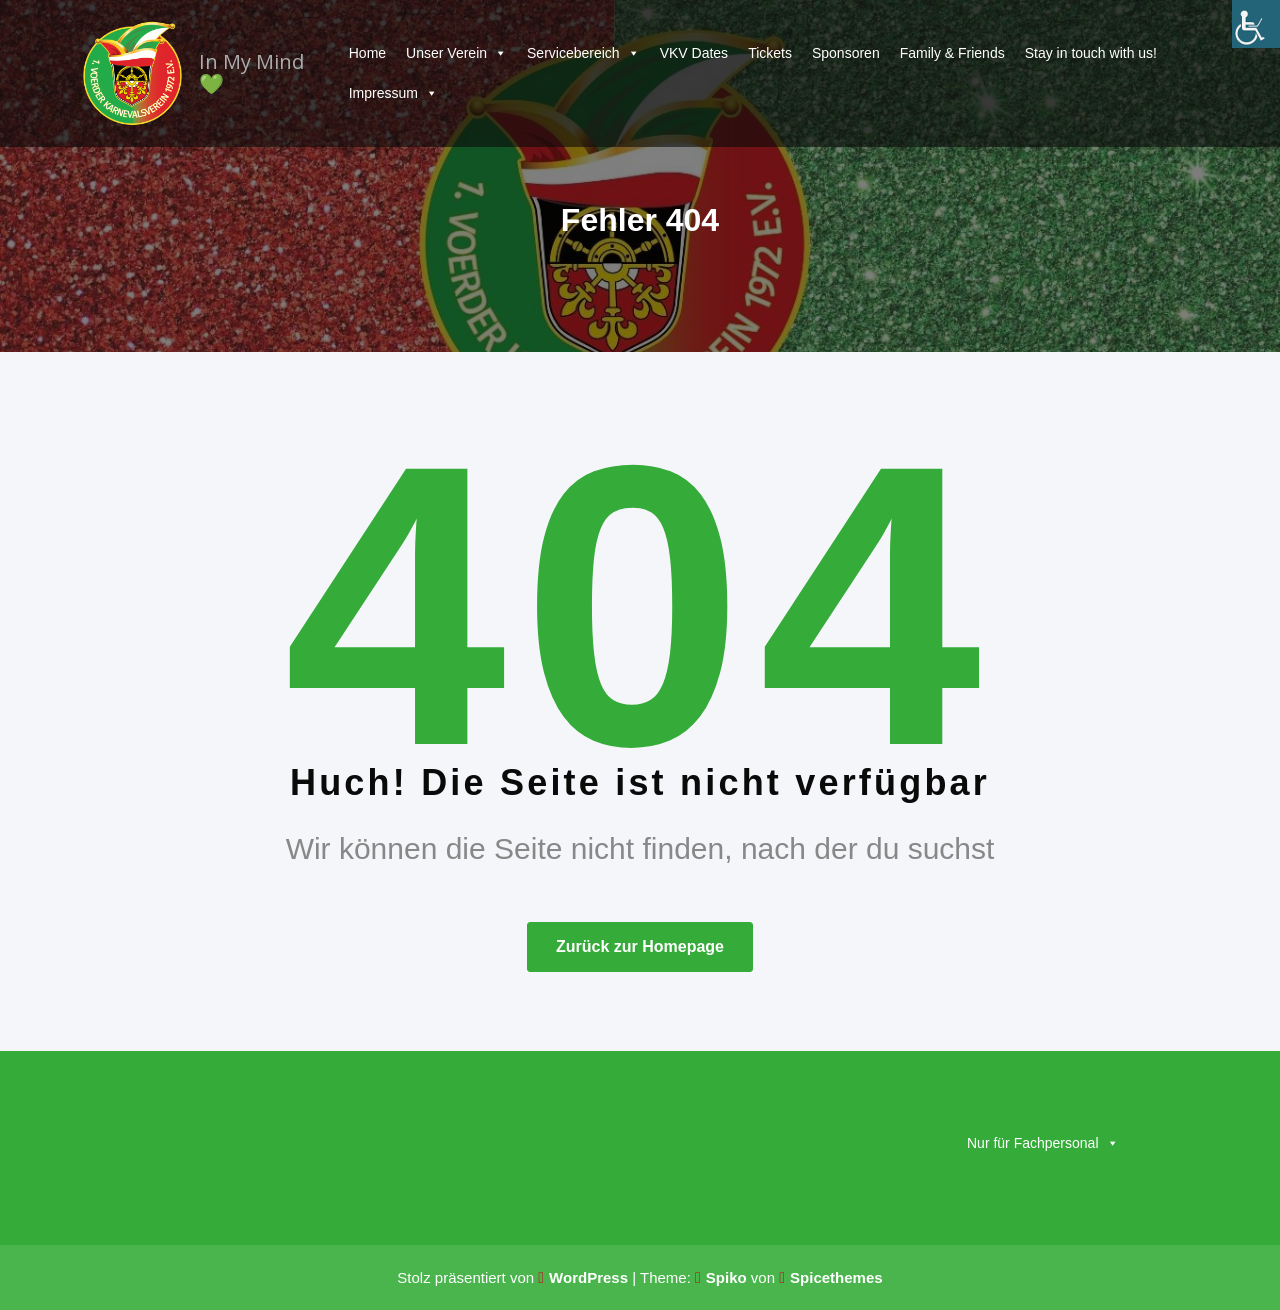 This screenshot has width=1280, height=1310. What do you see at coordinates (456, 53) in the screenshot?
I see `Unser Verein` at bounding box center [456, 53].